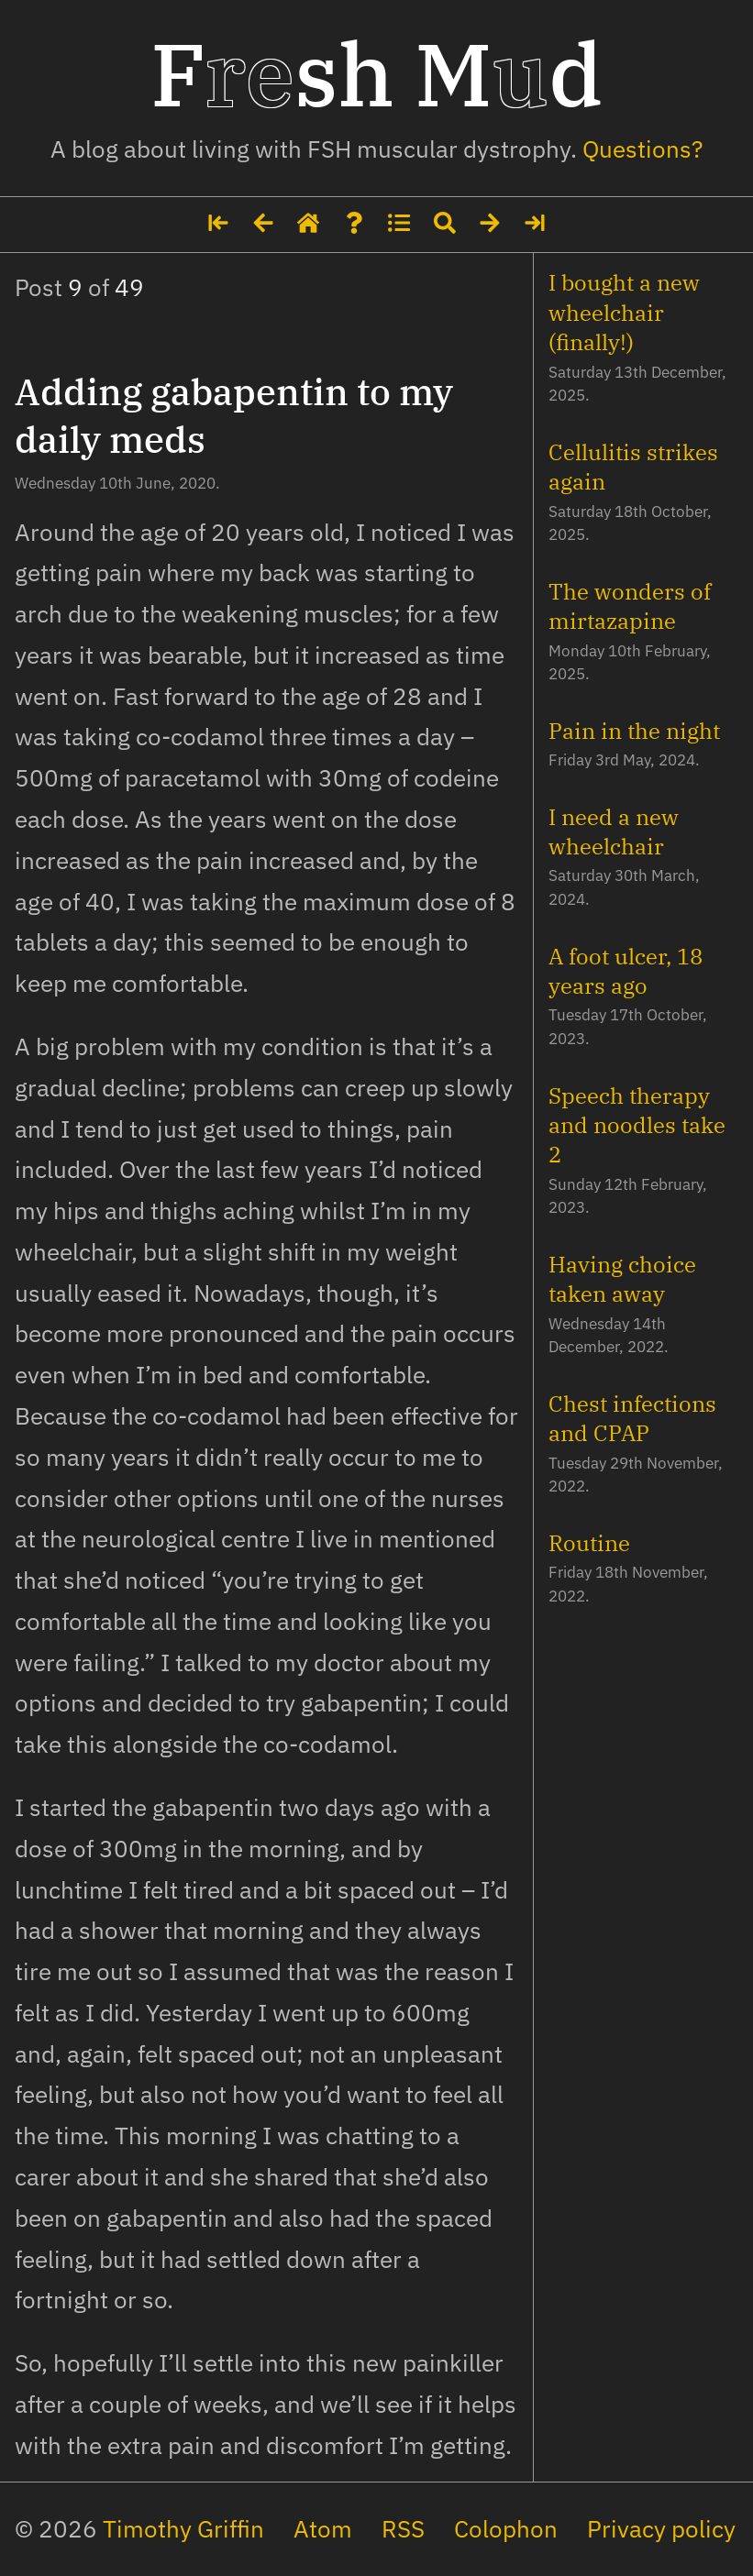  I want to click on Speech therapy and noodles take 2, so click(636, 1125).